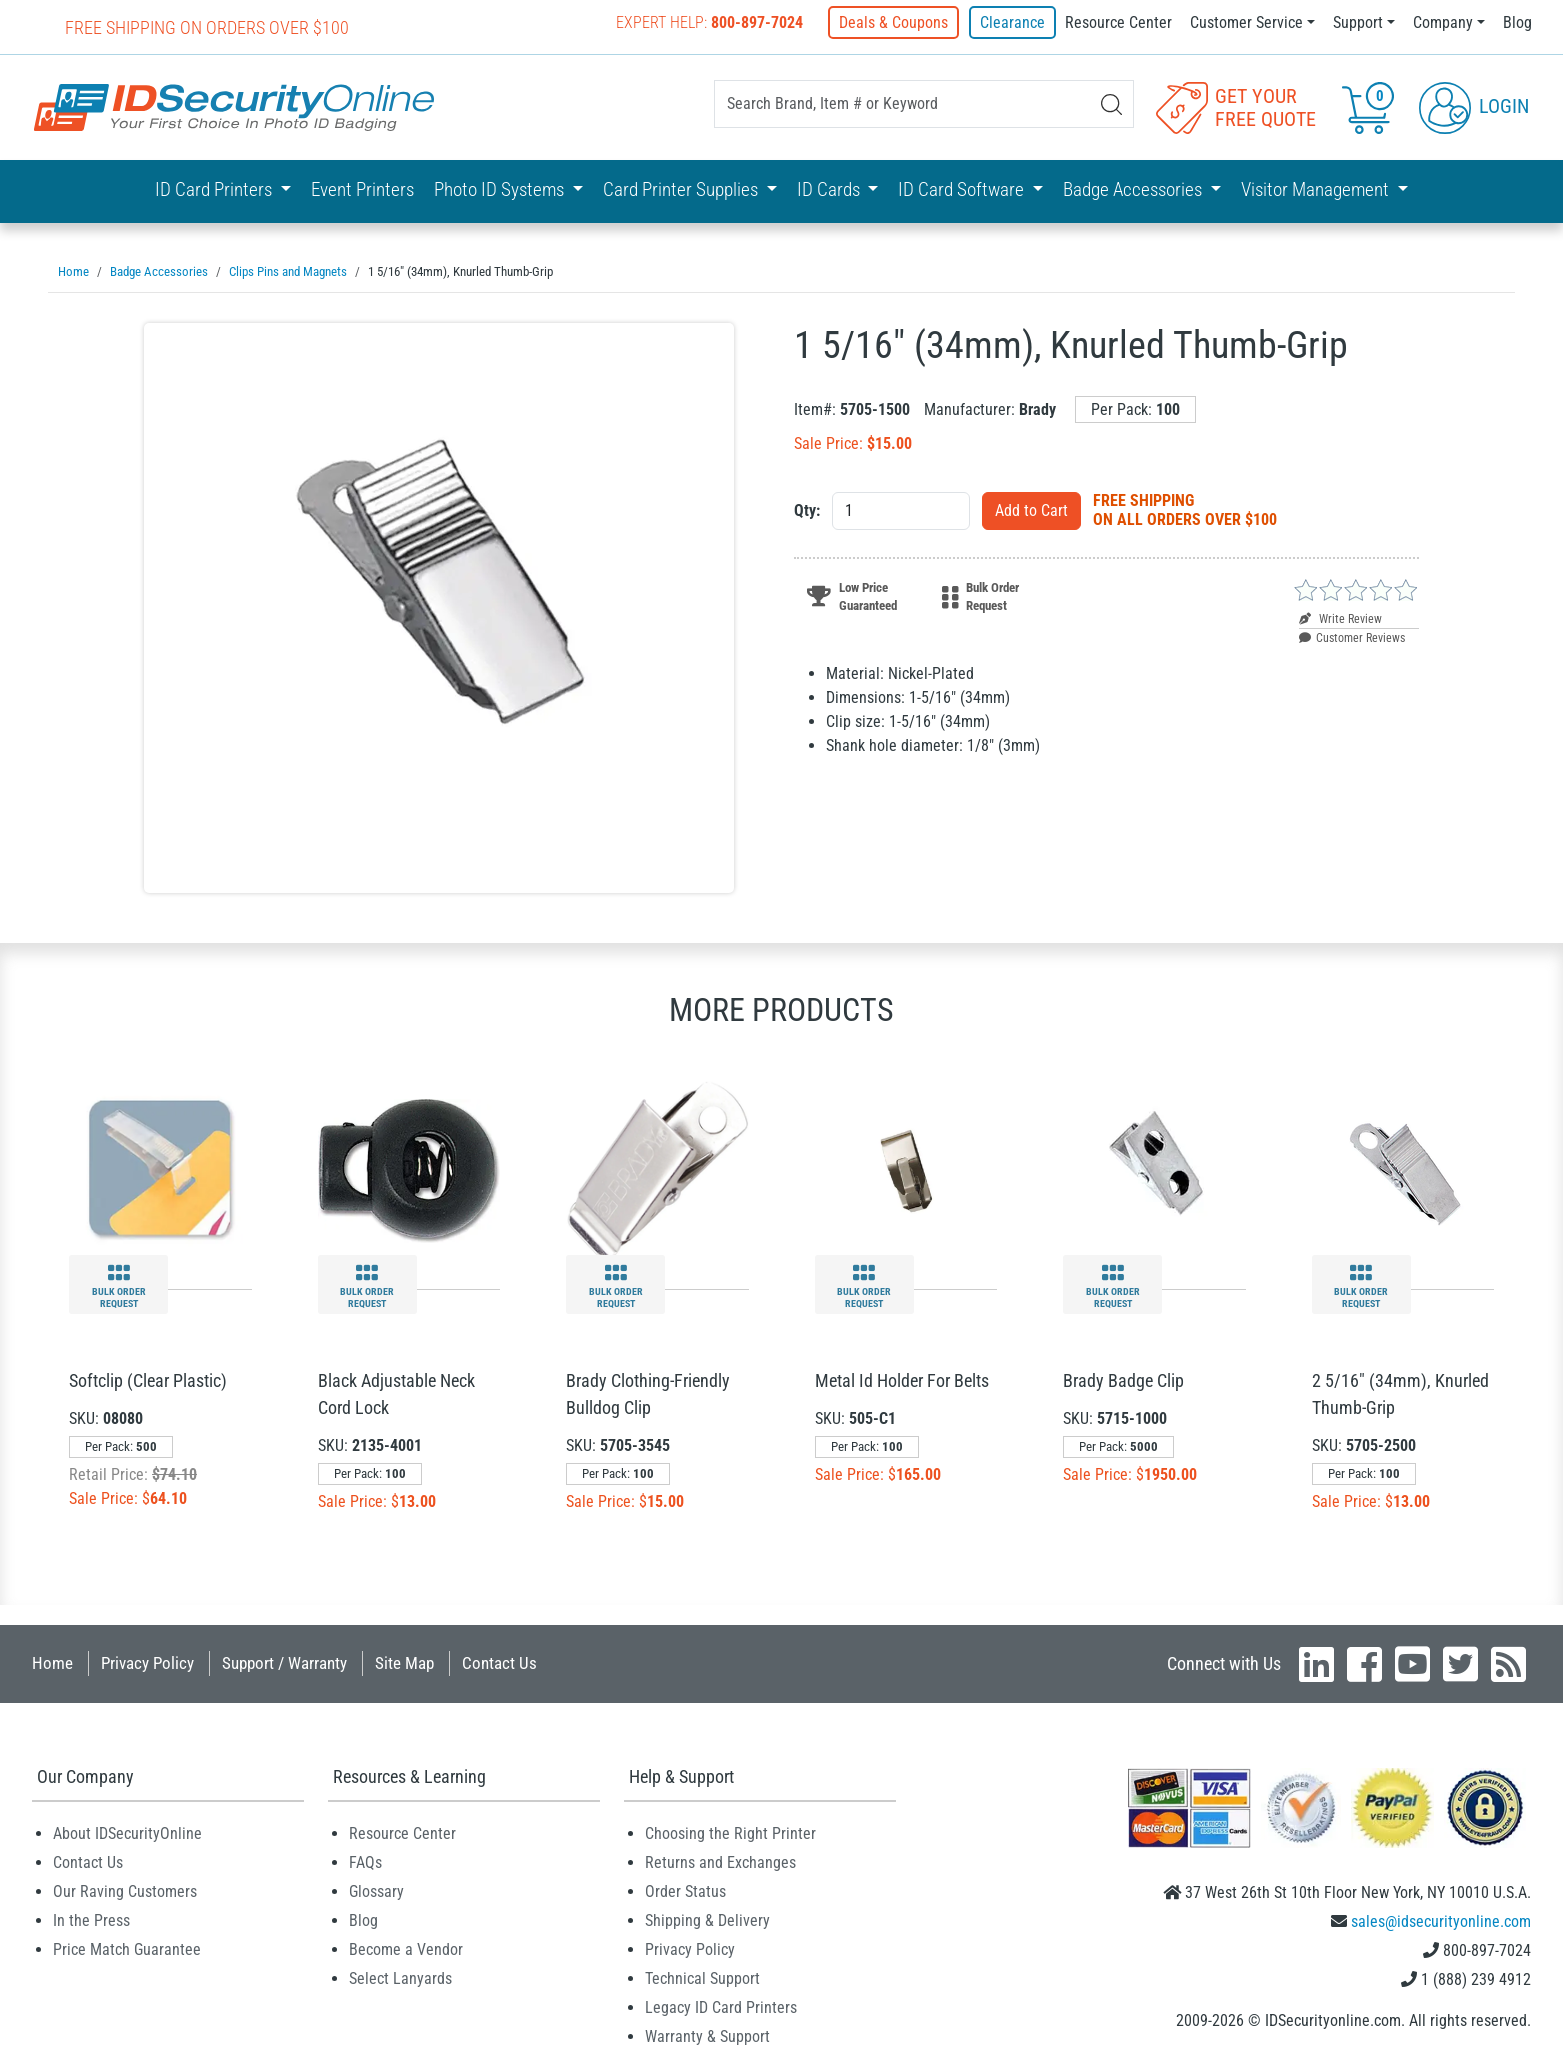 Image resolution: width=1563 pixels, height=2063 pixels. What do you see at coordinates (215, 189) in the screenshot?
I see `ID Card Printers [button]` at bounding box center [215, 189].